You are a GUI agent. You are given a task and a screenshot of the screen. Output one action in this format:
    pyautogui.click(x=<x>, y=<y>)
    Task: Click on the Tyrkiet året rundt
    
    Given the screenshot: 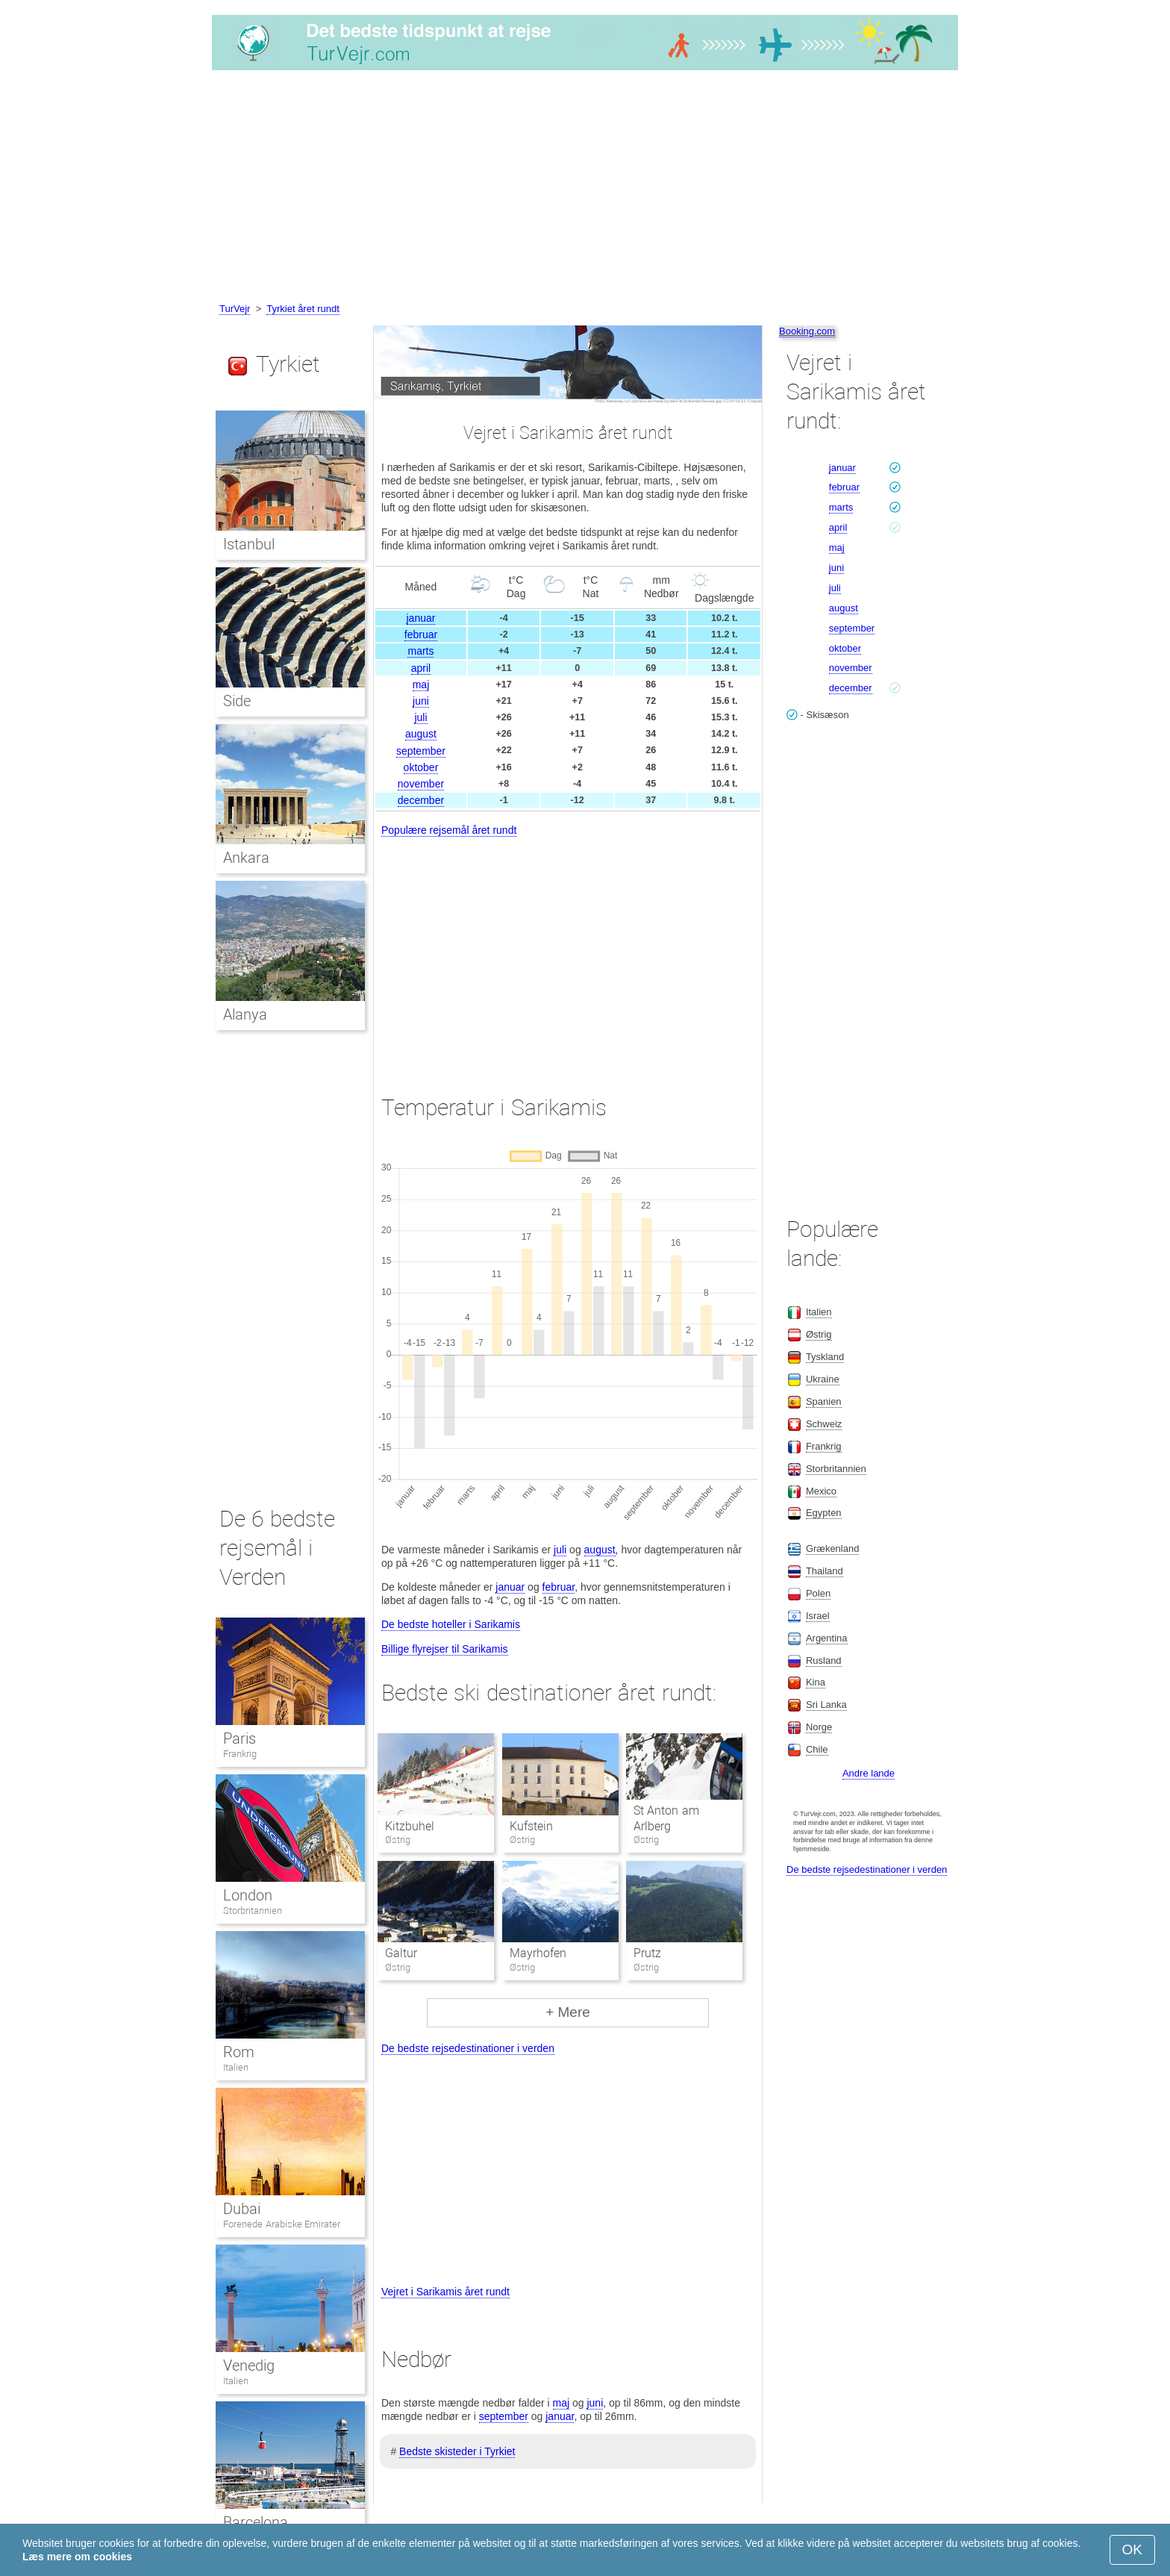 What is the action you would take?
    pyautogui.click(x=303, y=308)
    